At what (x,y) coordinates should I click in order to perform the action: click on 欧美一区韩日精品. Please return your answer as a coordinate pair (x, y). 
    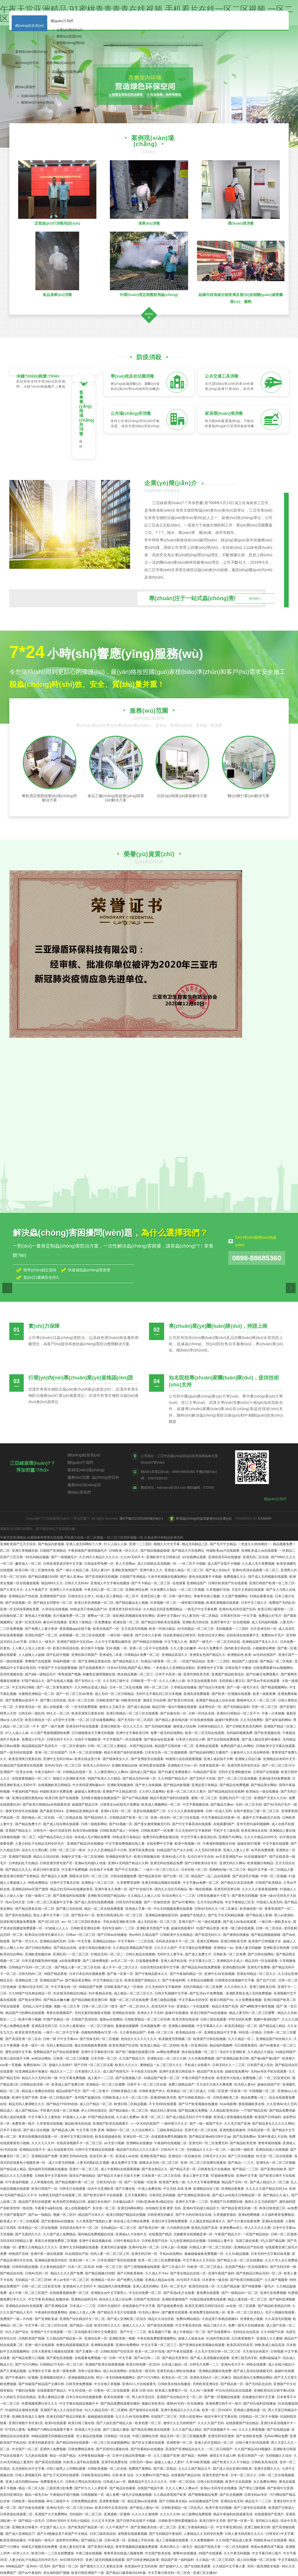
    Looking at the image, I should click on (162, 1629).